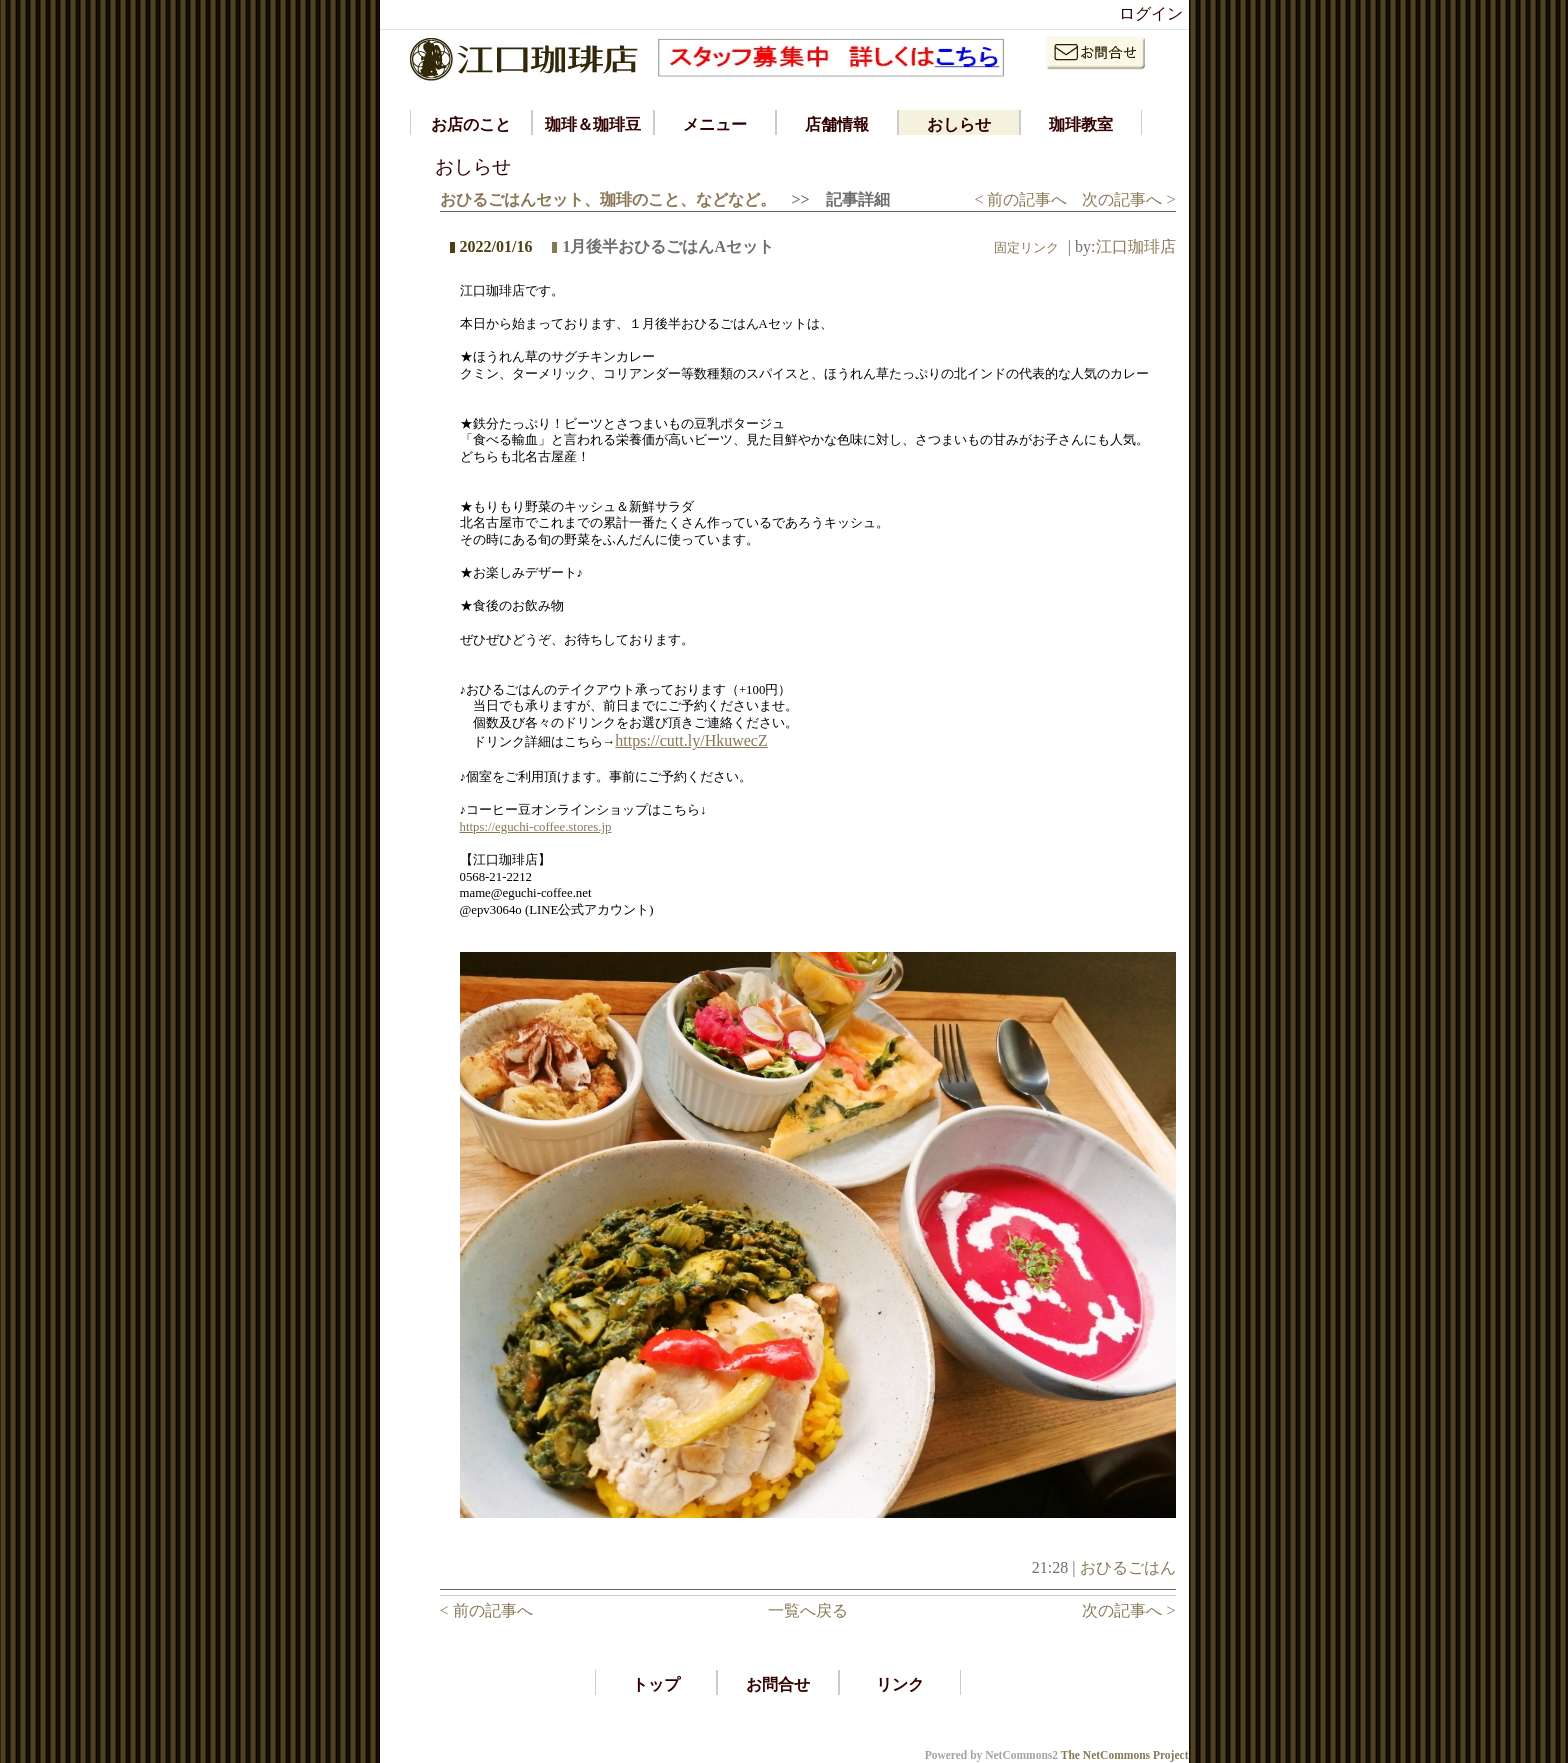 The height and width of the screenshot is (1763, 1568). I want to click on 珈琲教室, so click(1081, 124).